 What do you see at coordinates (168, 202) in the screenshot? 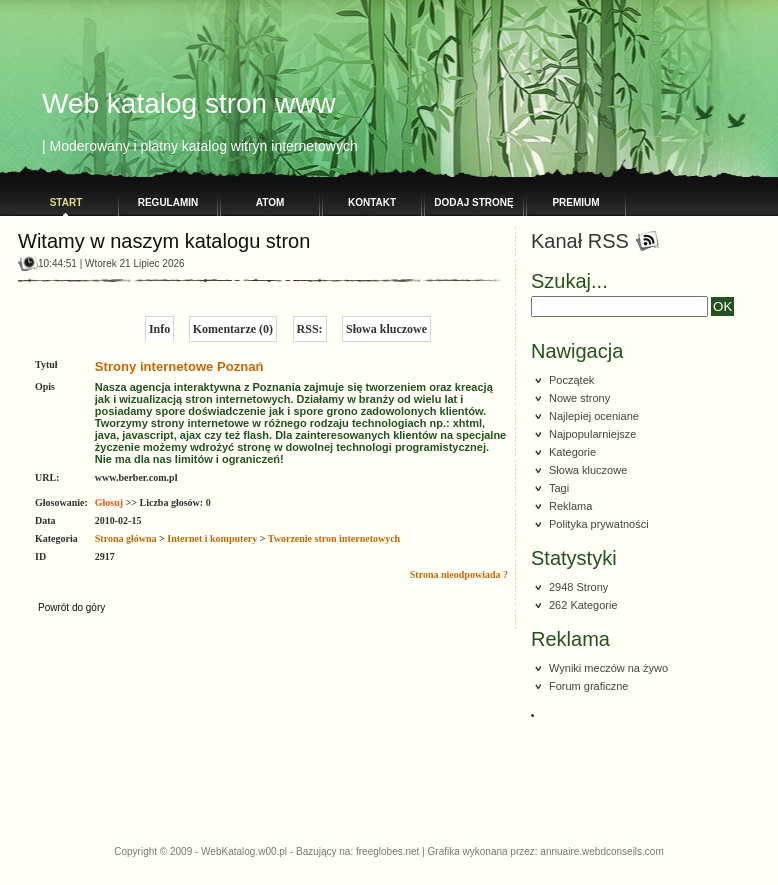
I see `Regulamin` at bounding box center [168, 202].